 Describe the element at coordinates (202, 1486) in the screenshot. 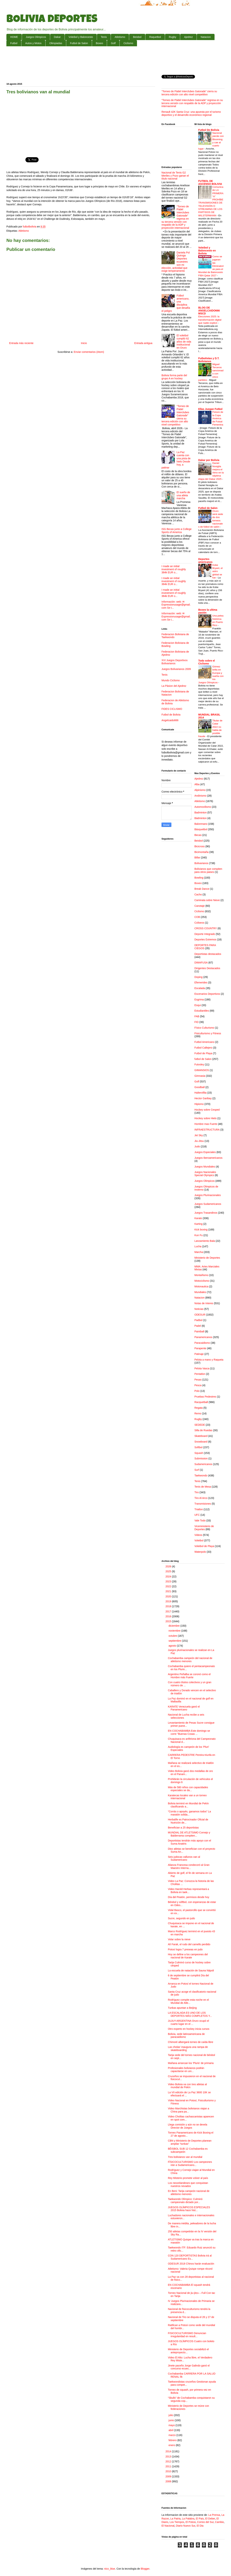

I see `Tenis de Mesa` at that location.